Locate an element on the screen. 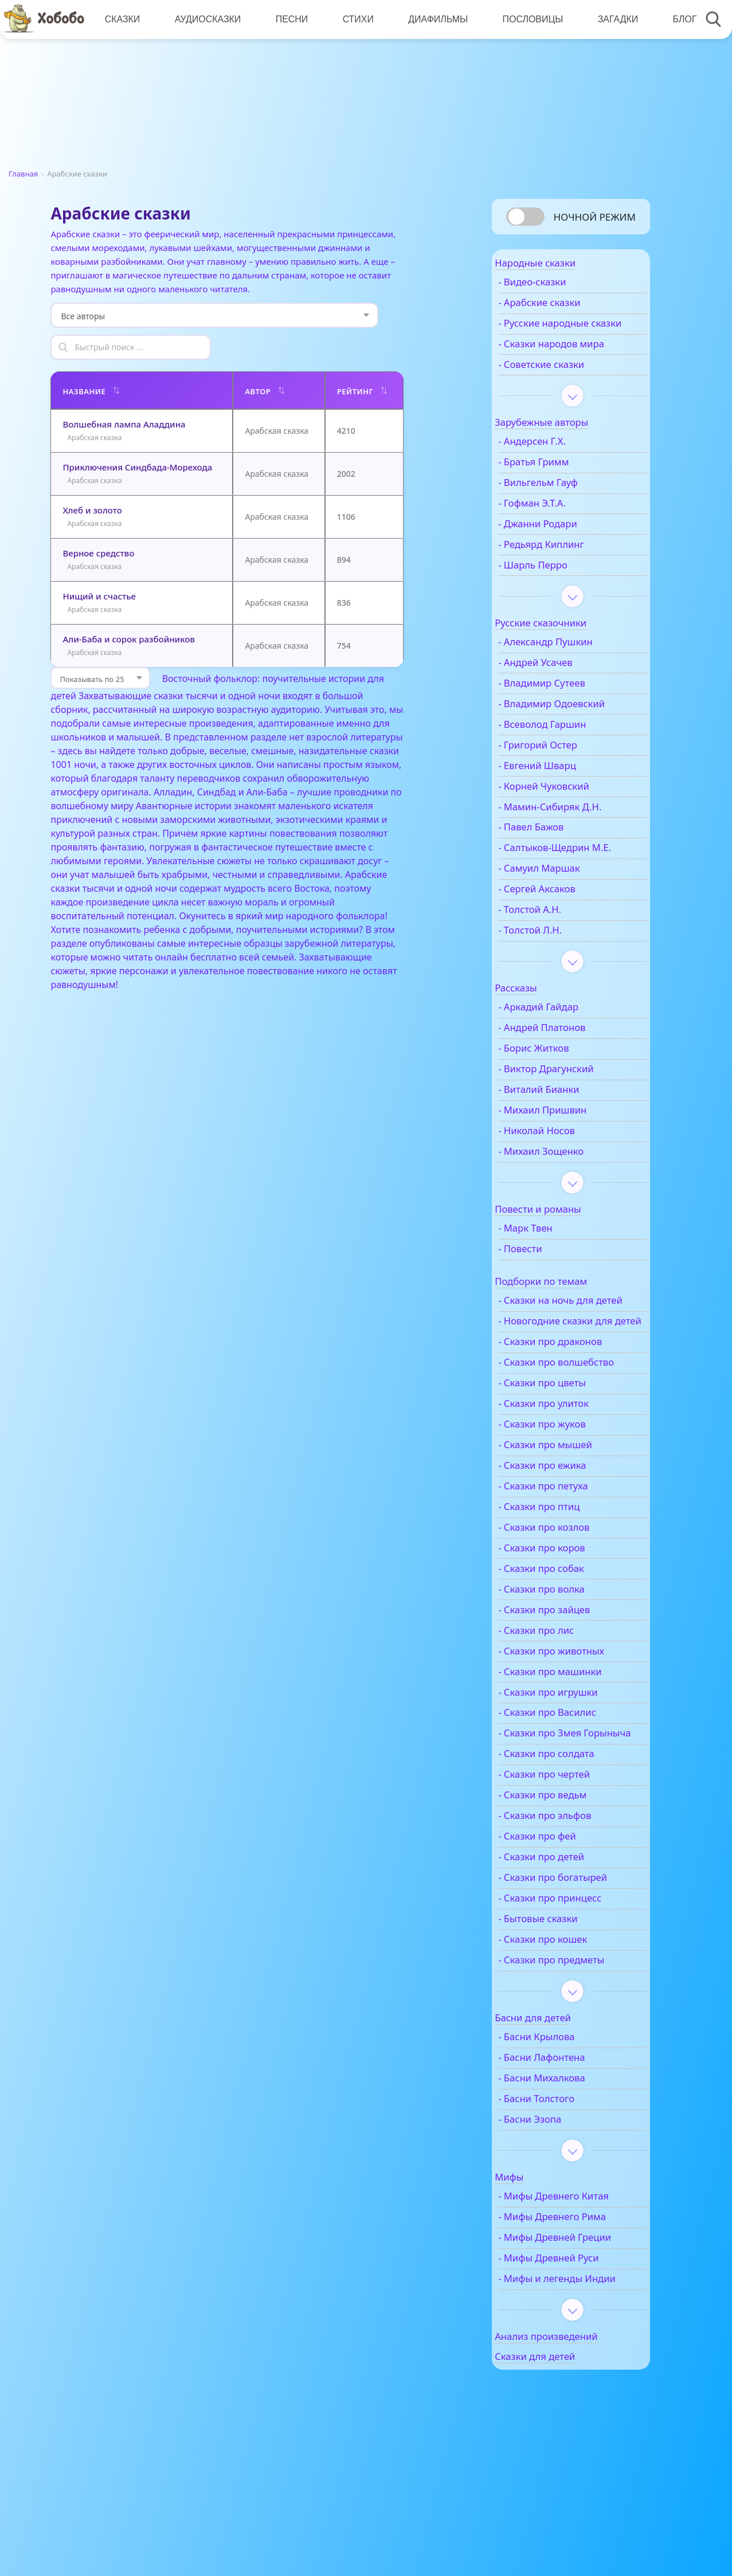 The image size is (732, 2576). - Басни Крылова is located at coordinates (562, 2119).